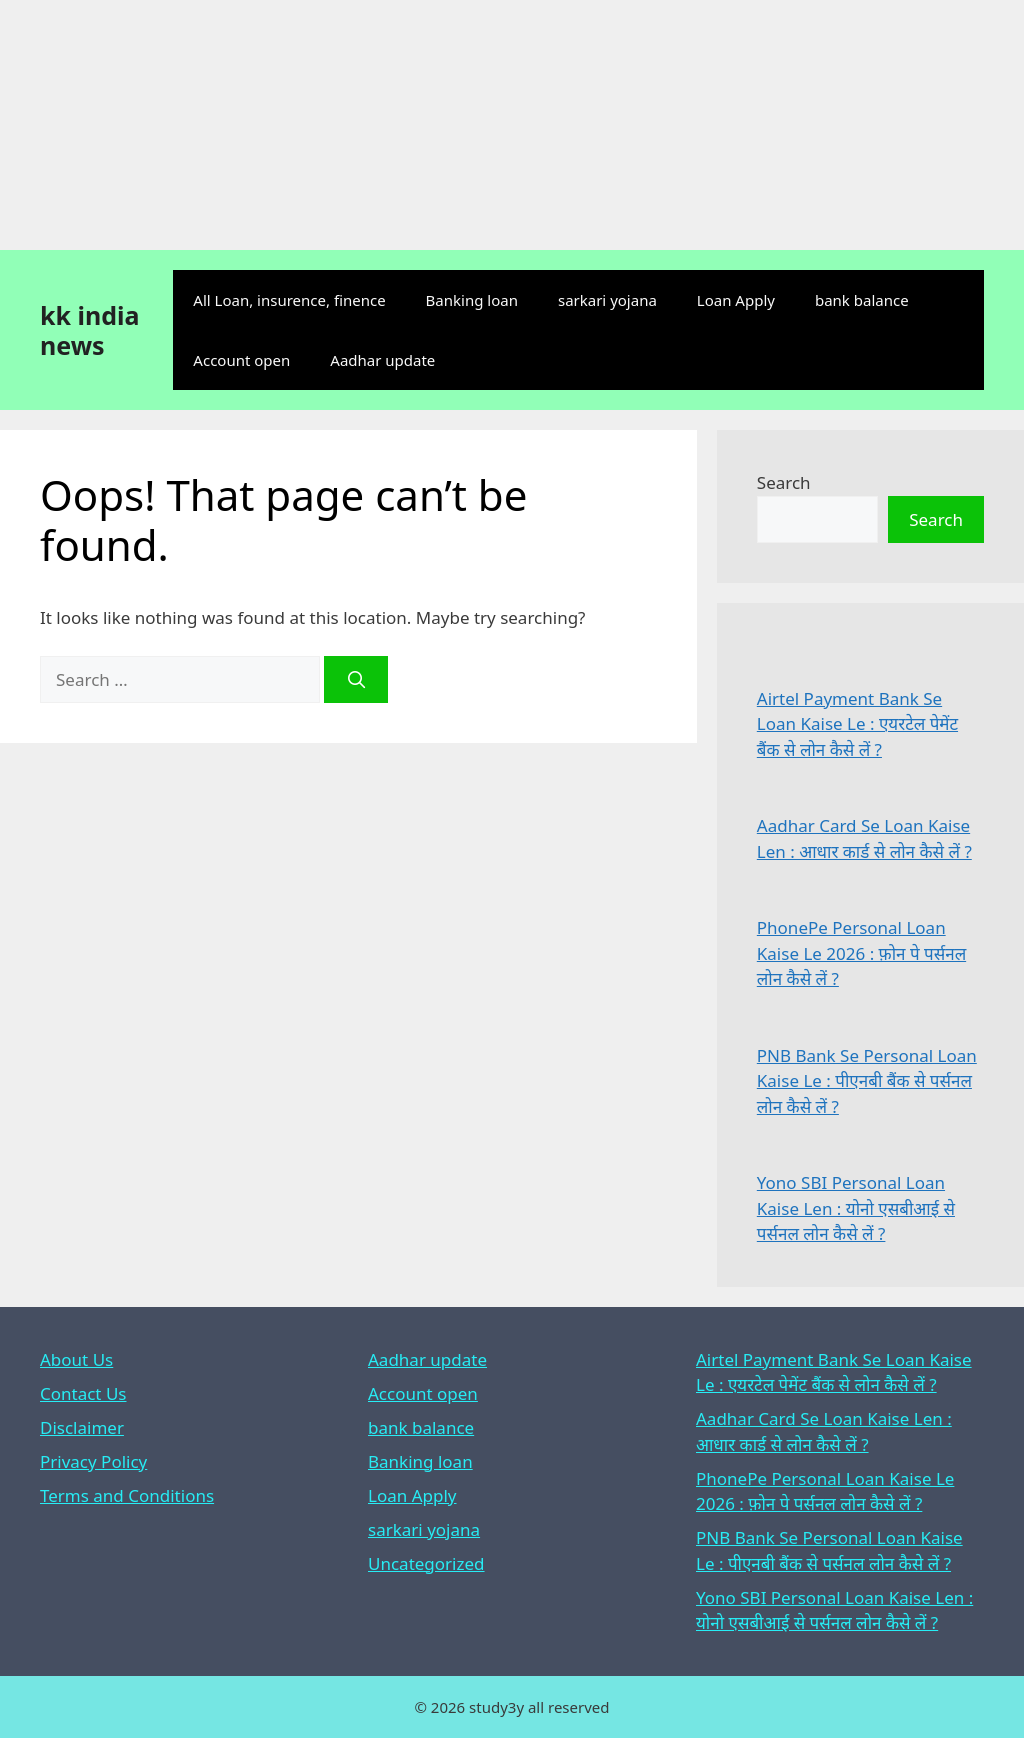 The width and height of the screenshot is (1024, 1738). What do you see at coordinates (862, 300) in the screenshot?
I see `bank balance` at bounding box center [862, 300].